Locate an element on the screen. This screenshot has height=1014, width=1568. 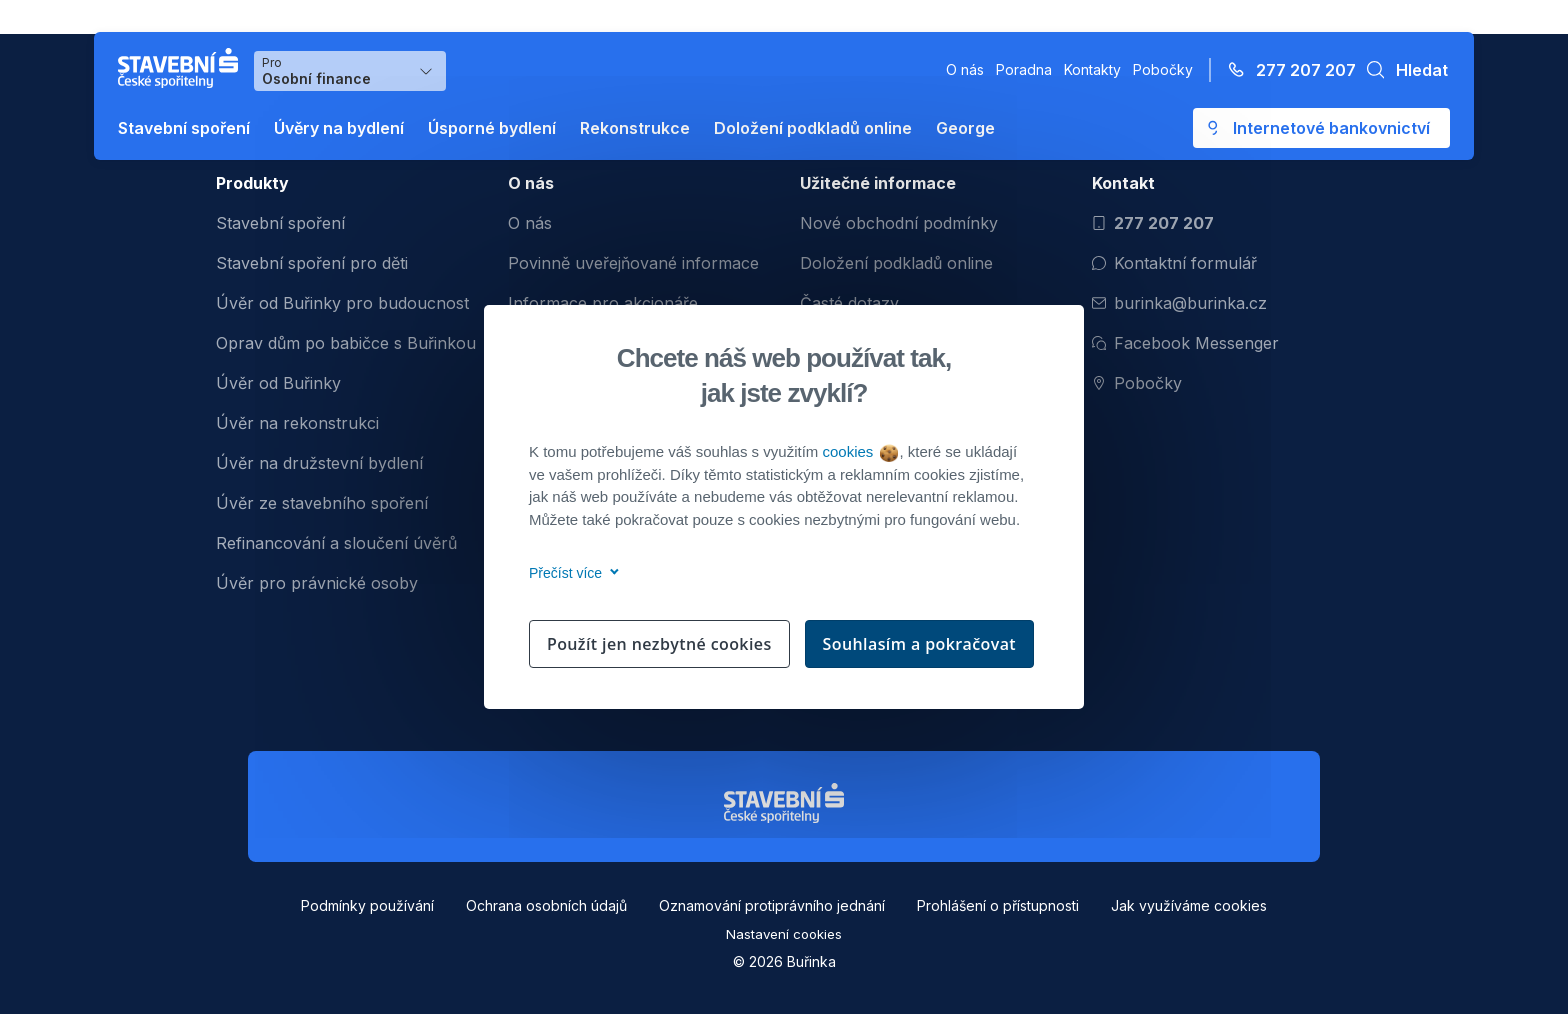
[Výběr menu pro Osobní finance] is located at coordinates (350, 71).